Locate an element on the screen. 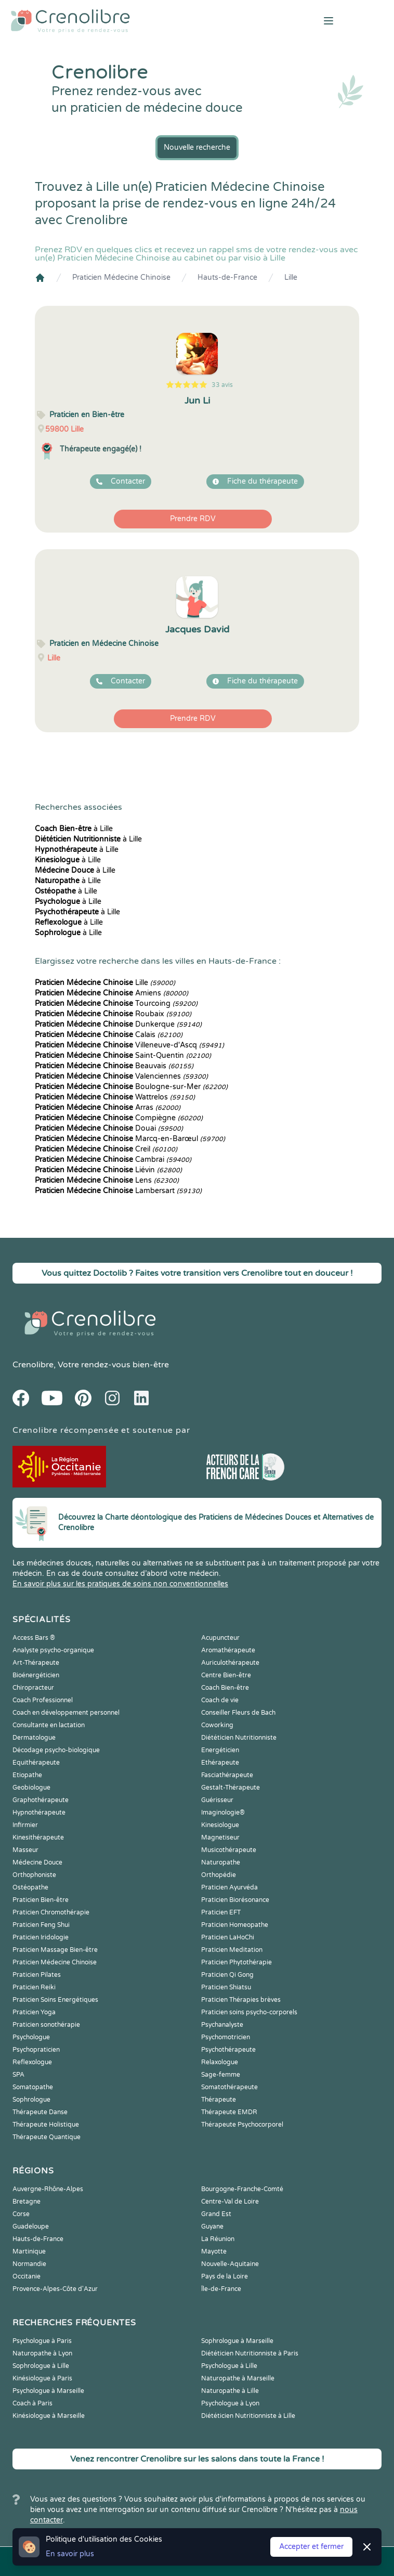  Praticien Chromothérapie is located at coordinates (50, 1912).